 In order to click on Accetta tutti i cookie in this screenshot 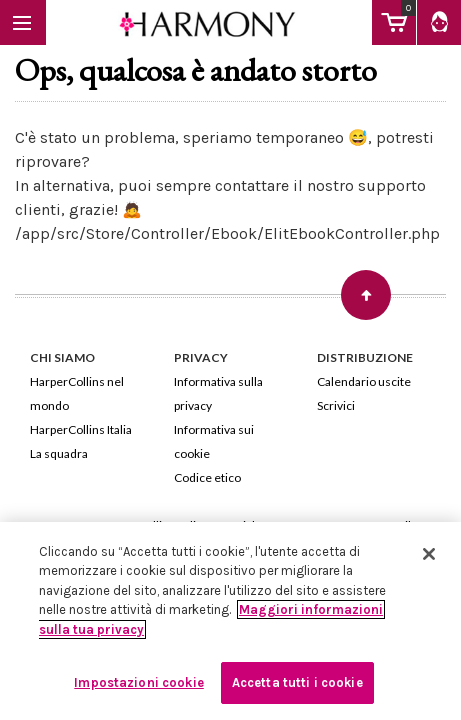, I will do `click(297, 682)`.